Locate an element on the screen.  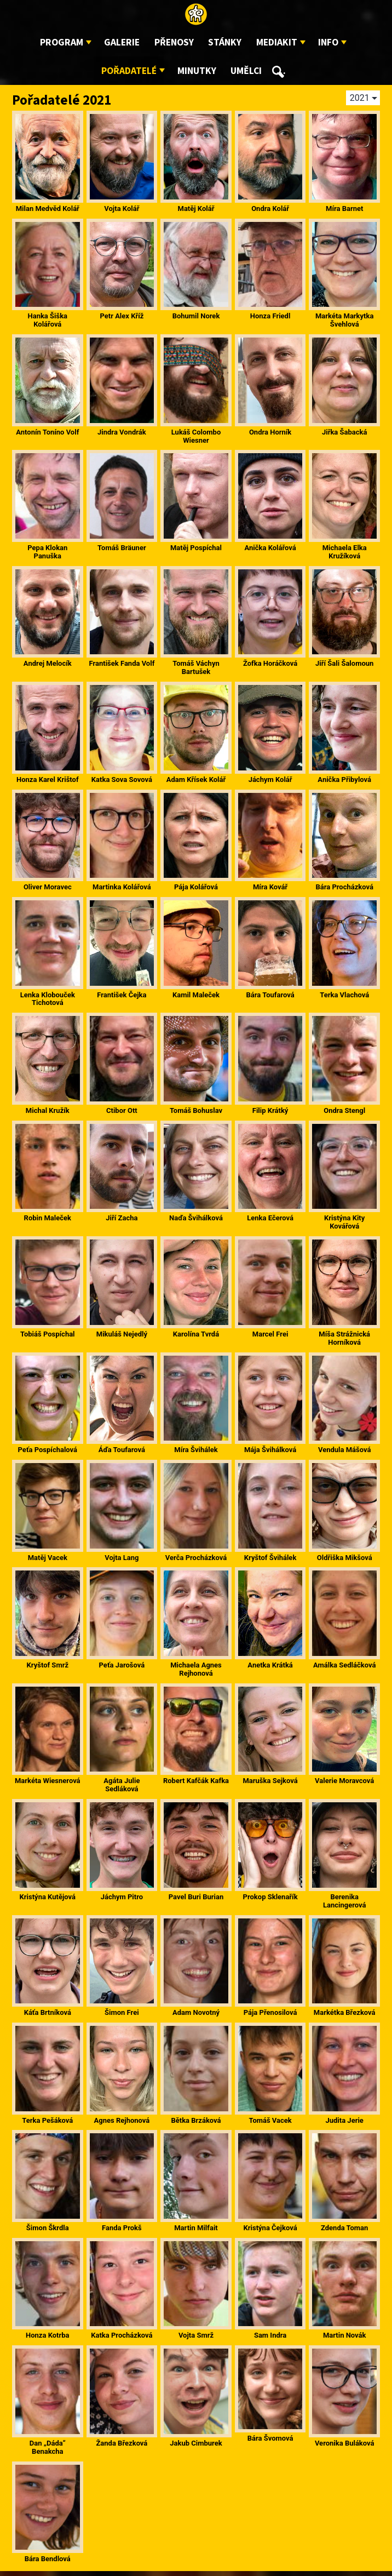
Bára Procházková is located at coordinates (344, 887).